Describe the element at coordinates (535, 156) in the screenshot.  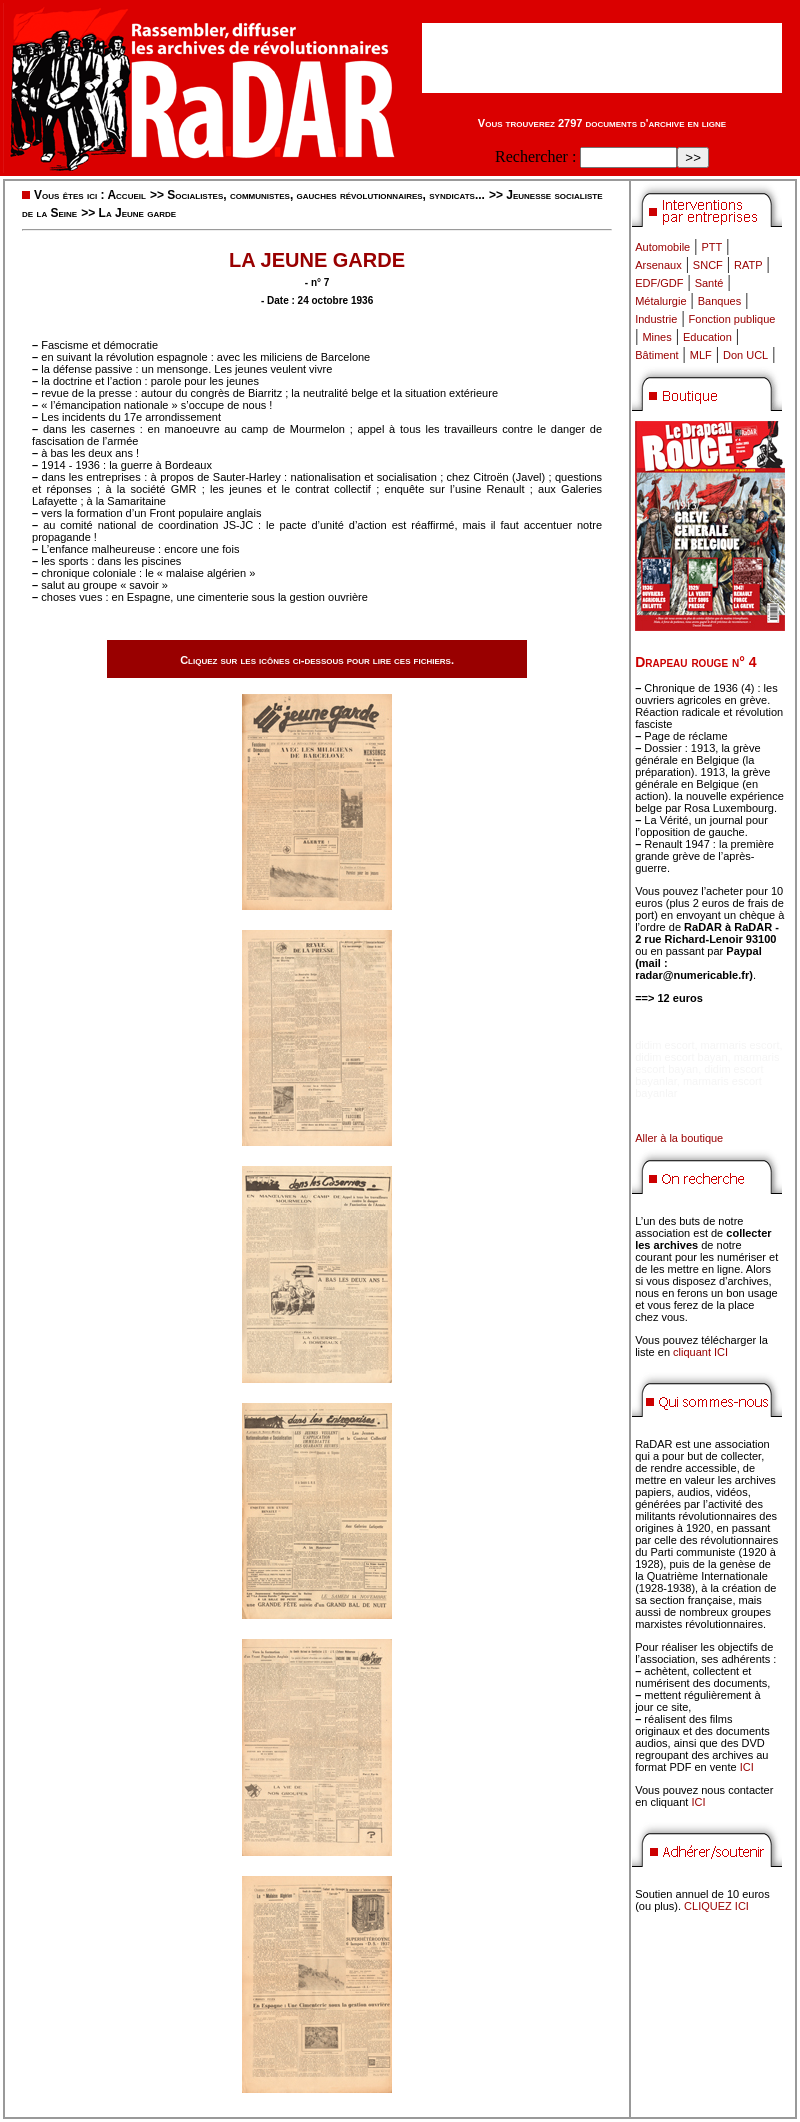
I see `Rechercher :` at that location.